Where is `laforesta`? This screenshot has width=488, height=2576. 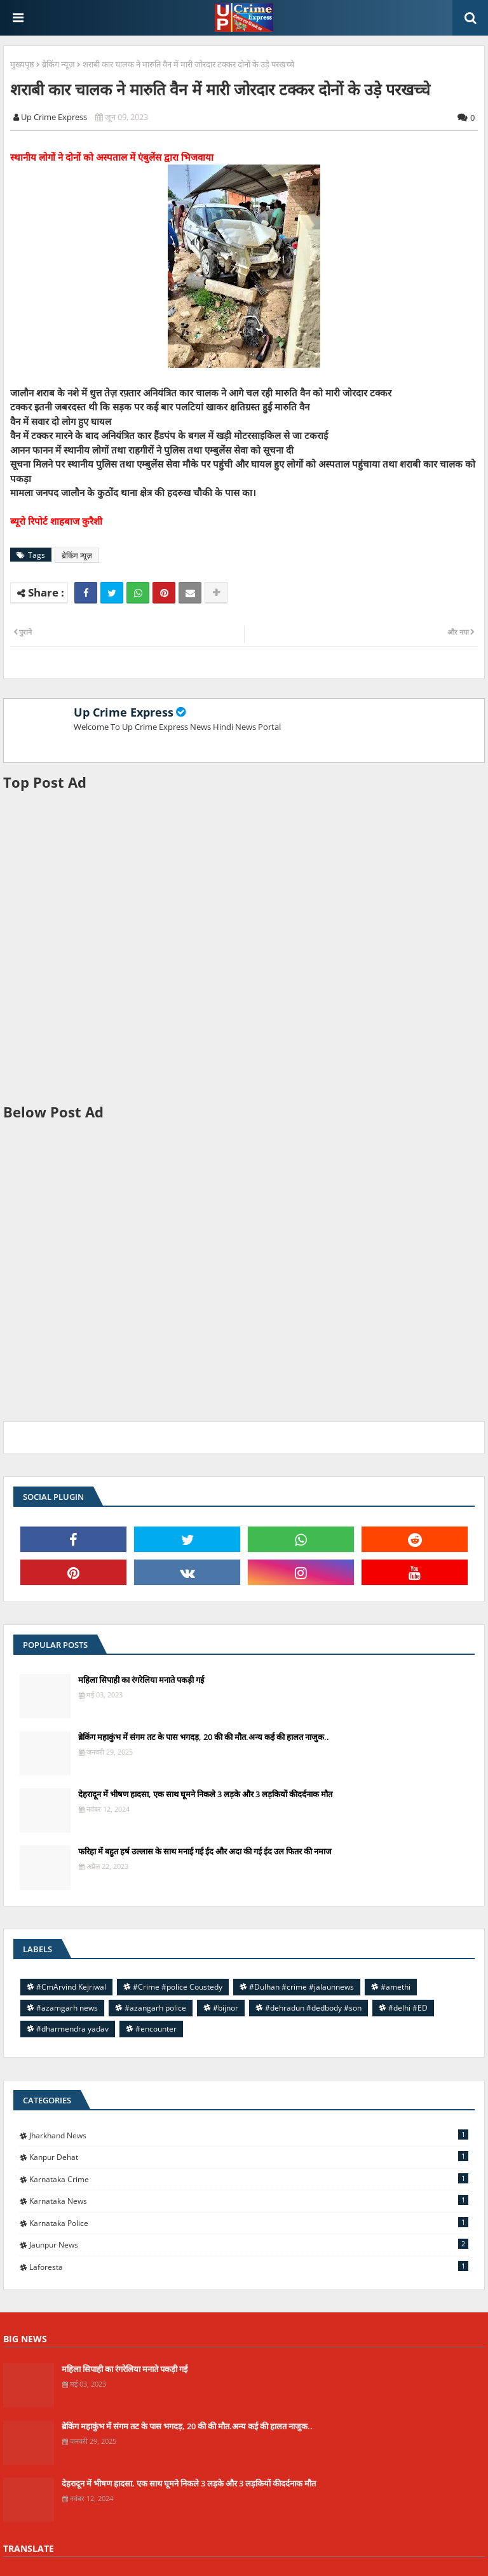
laforesta is located at coordinates (248, 2266).